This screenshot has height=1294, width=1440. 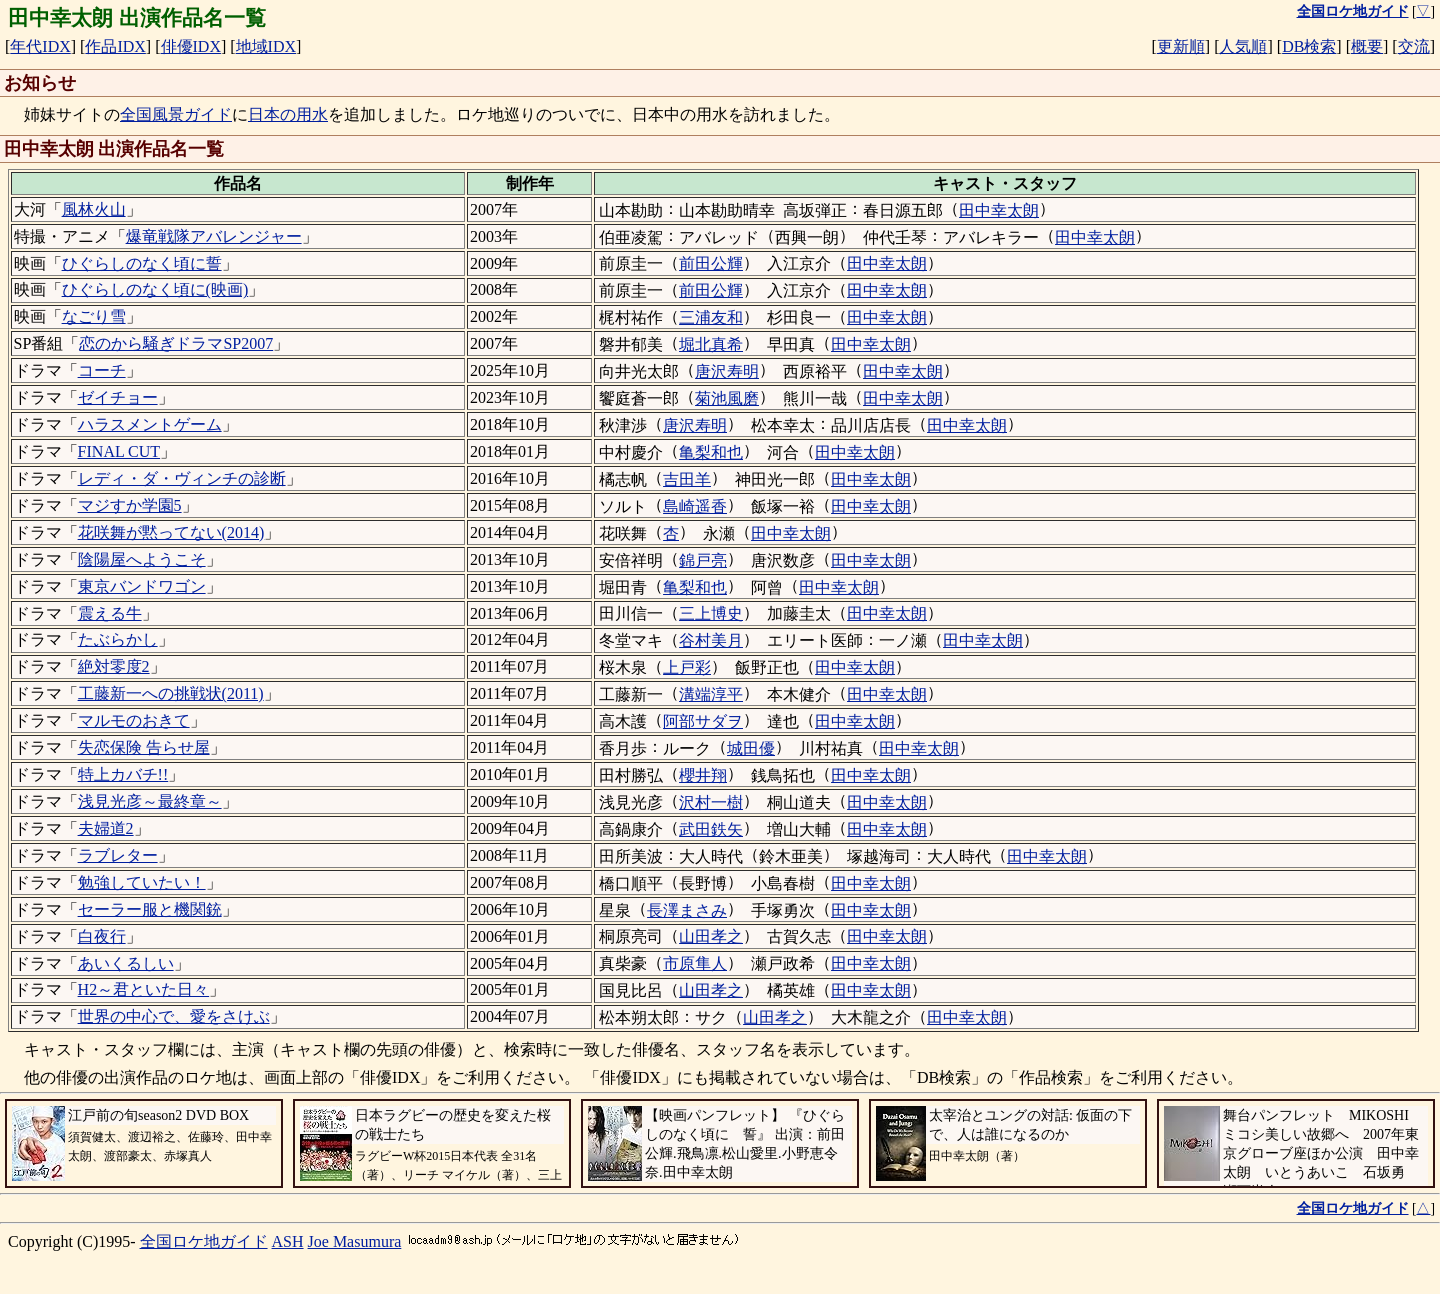 I want to click on 恋のから騒ぎドラマSP2007, so click(x=176, y=343).